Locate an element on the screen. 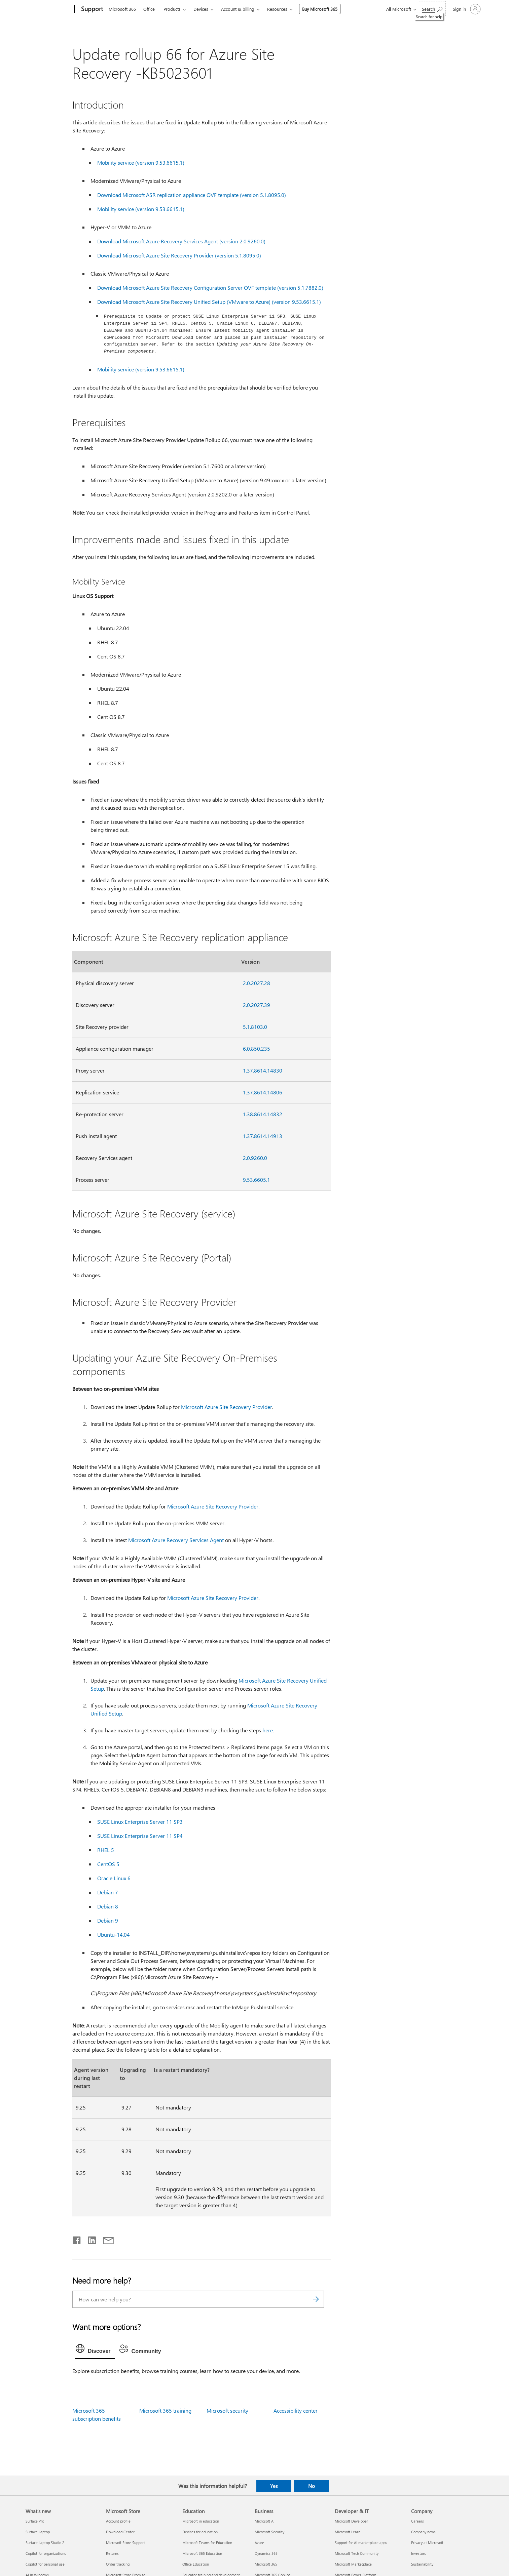 This screenshot has height=2576, width=509. Devices is located at coordinates (200, 9).